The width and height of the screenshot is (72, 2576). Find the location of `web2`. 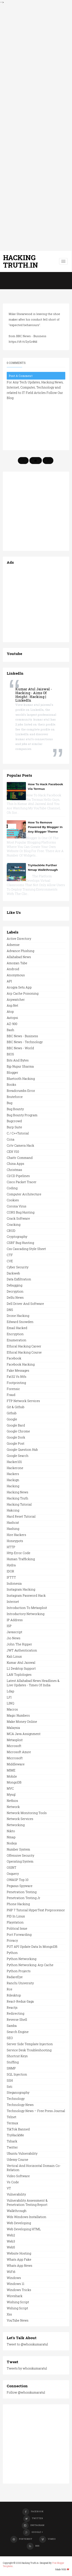

web2 is located at coordinates (11, 2235).